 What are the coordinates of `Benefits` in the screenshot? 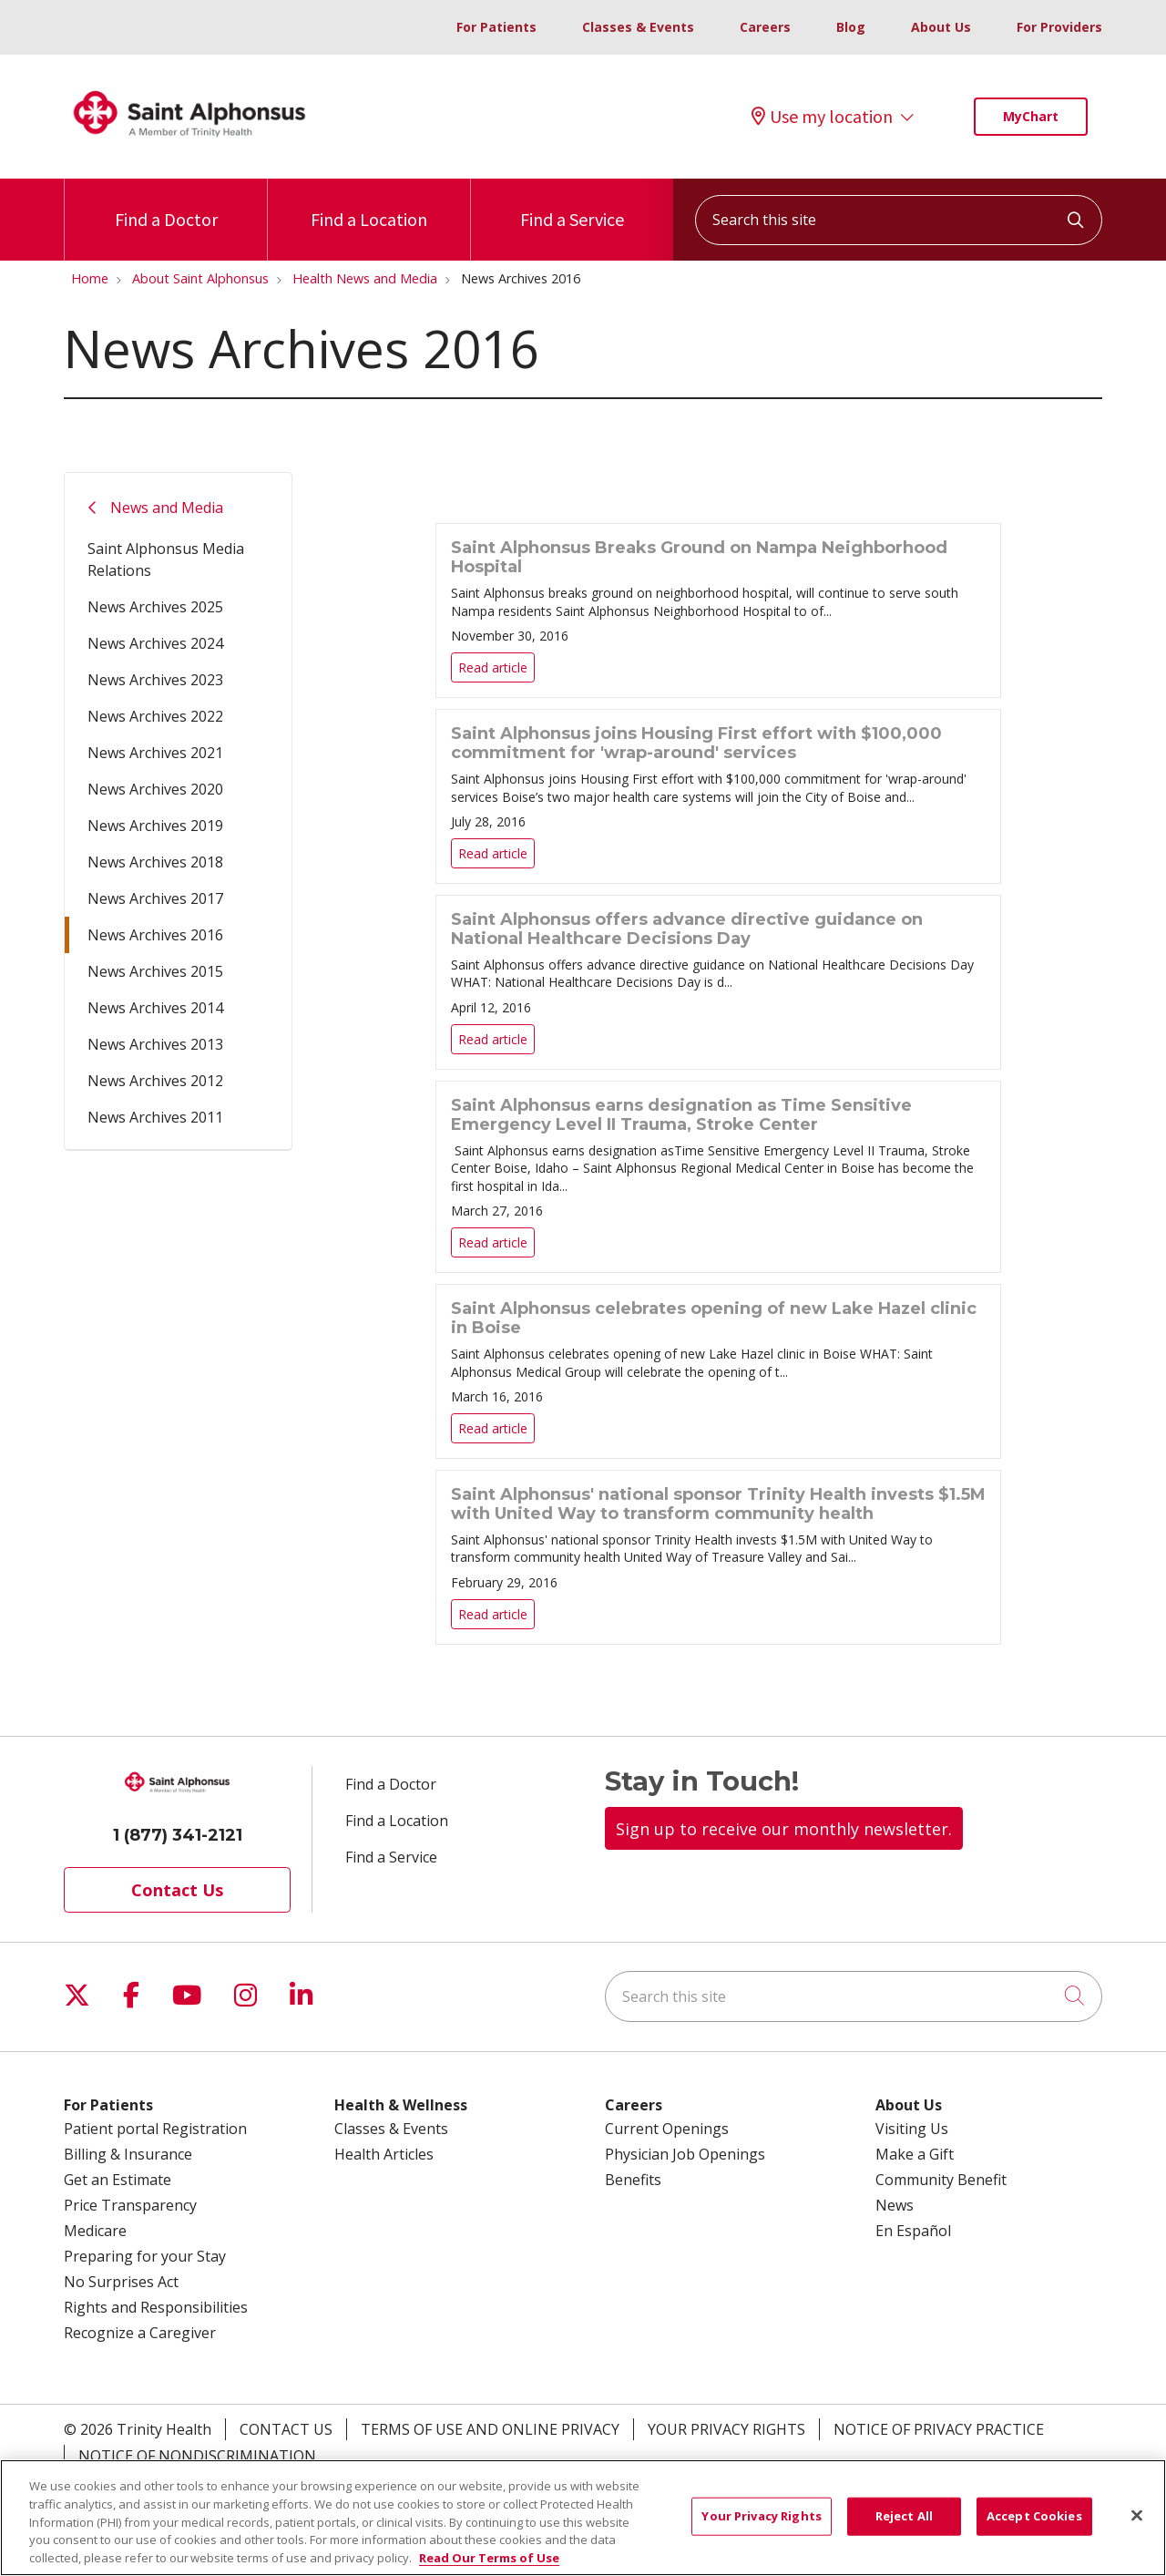 It's located at (633, 2180).